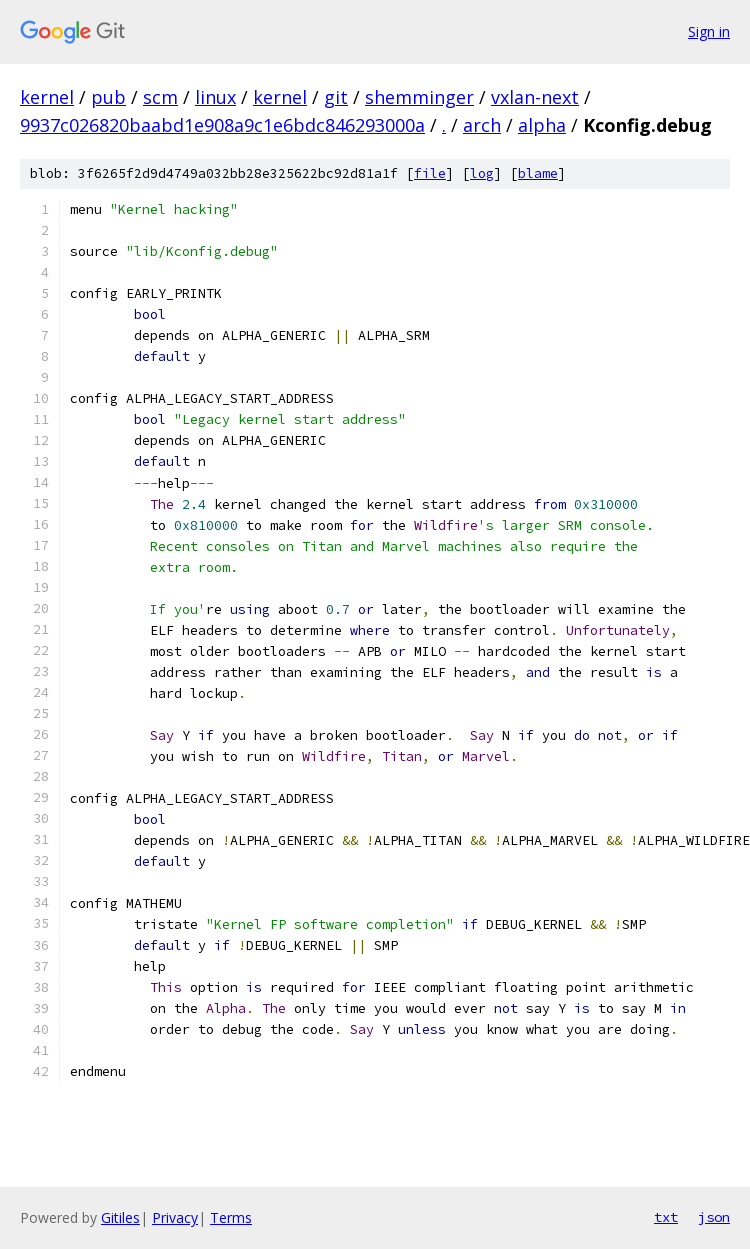 This screenshot has width=750, height=1249. I want to click on shemminger, so click(419, 97).